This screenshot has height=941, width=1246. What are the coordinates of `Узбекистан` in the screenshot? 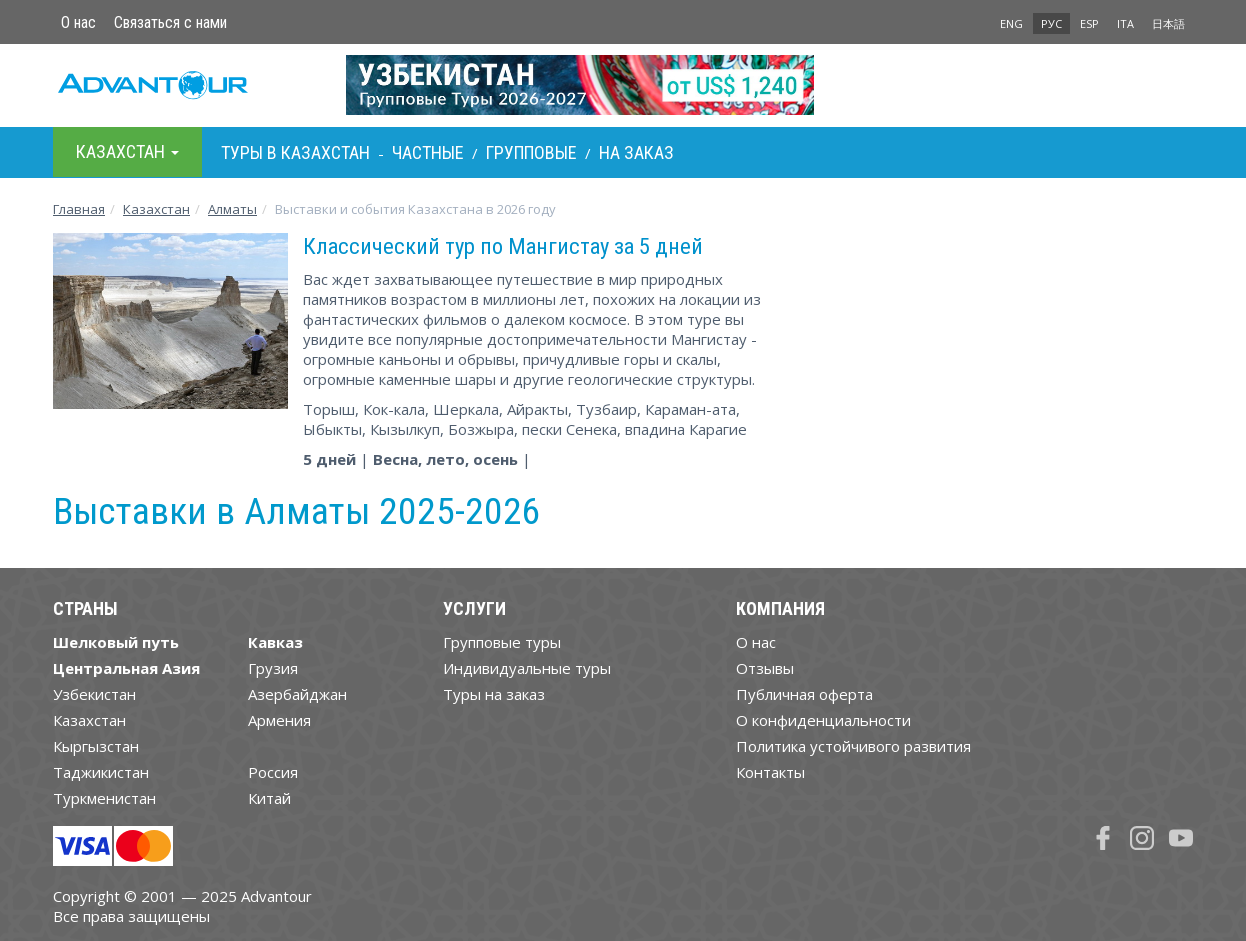 It's located at (94, 694).